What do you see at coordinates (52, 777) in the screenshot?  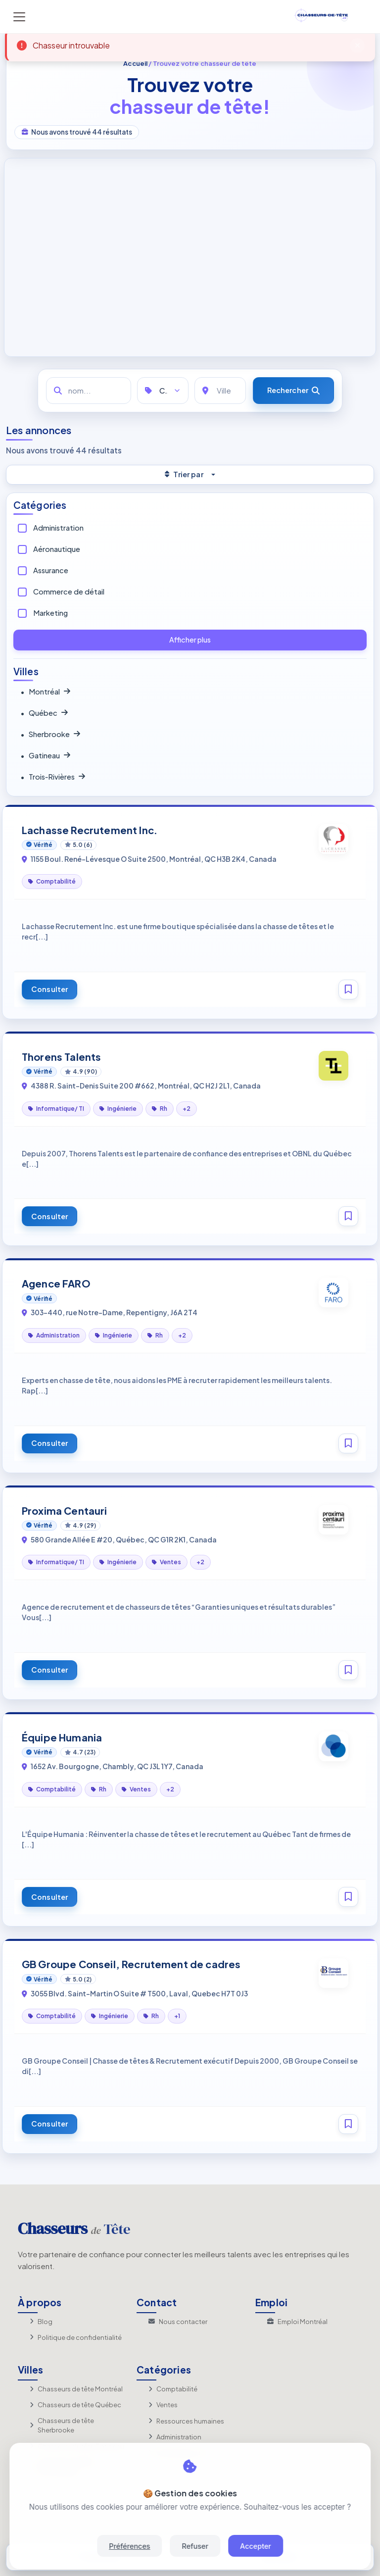 I see `Trois‑Rivières` at bounding box center [52, 777].